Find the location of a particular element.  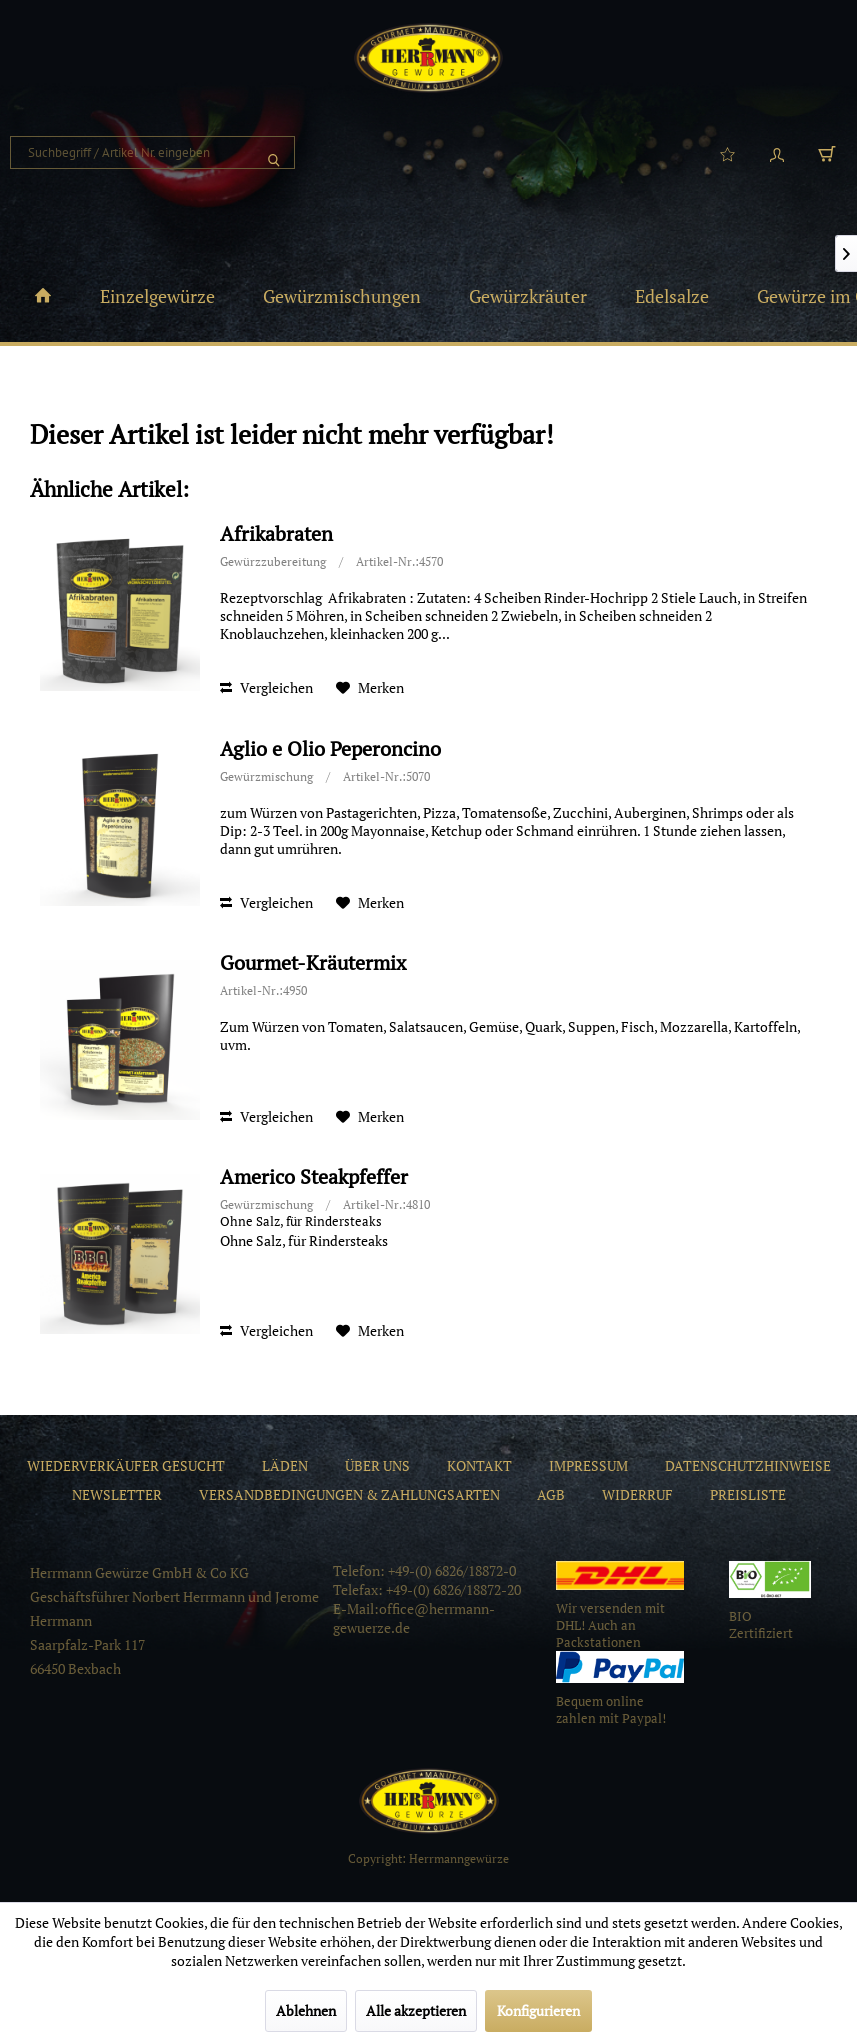

Versandbedingungen & Zahlungsarten is located at coordinates (349, 1494).